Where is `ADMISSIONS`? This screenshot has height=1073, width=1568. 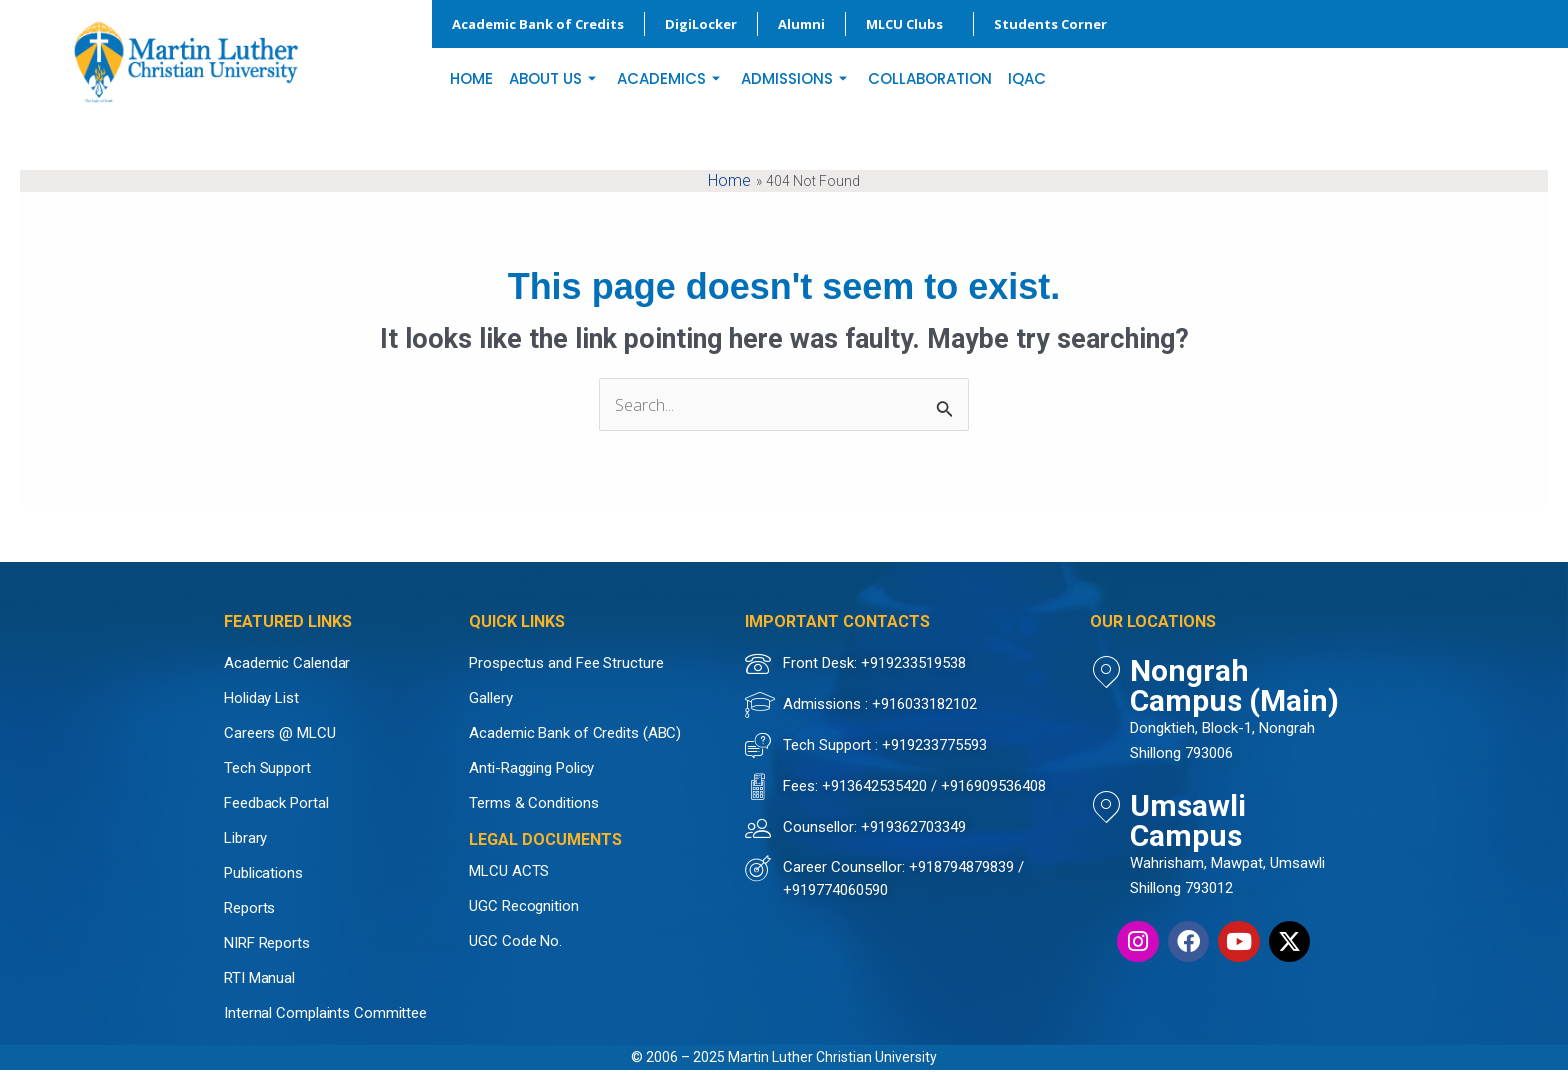
ADMISSIONS is located at coordinates (796, 78).